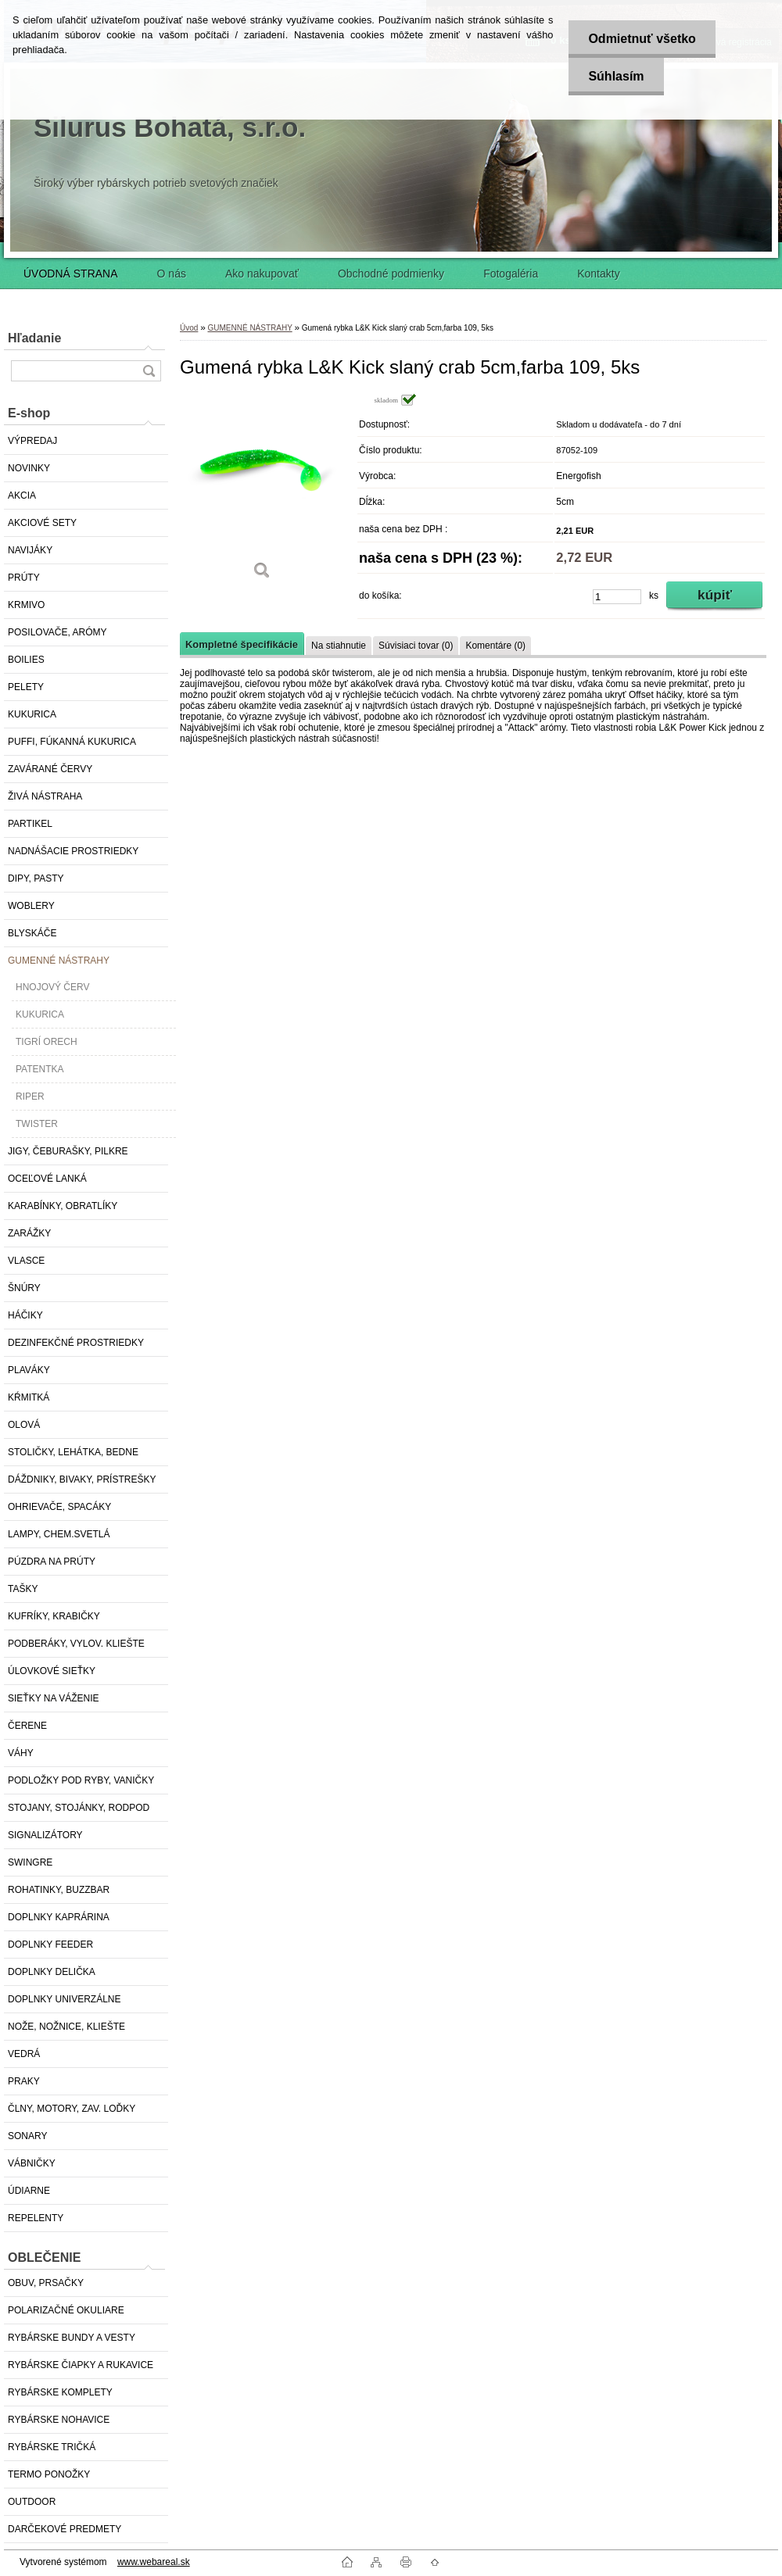 The image size is (782, 2576). I want to click on DOPLNKY DELIČKA, so click(51, 1971).